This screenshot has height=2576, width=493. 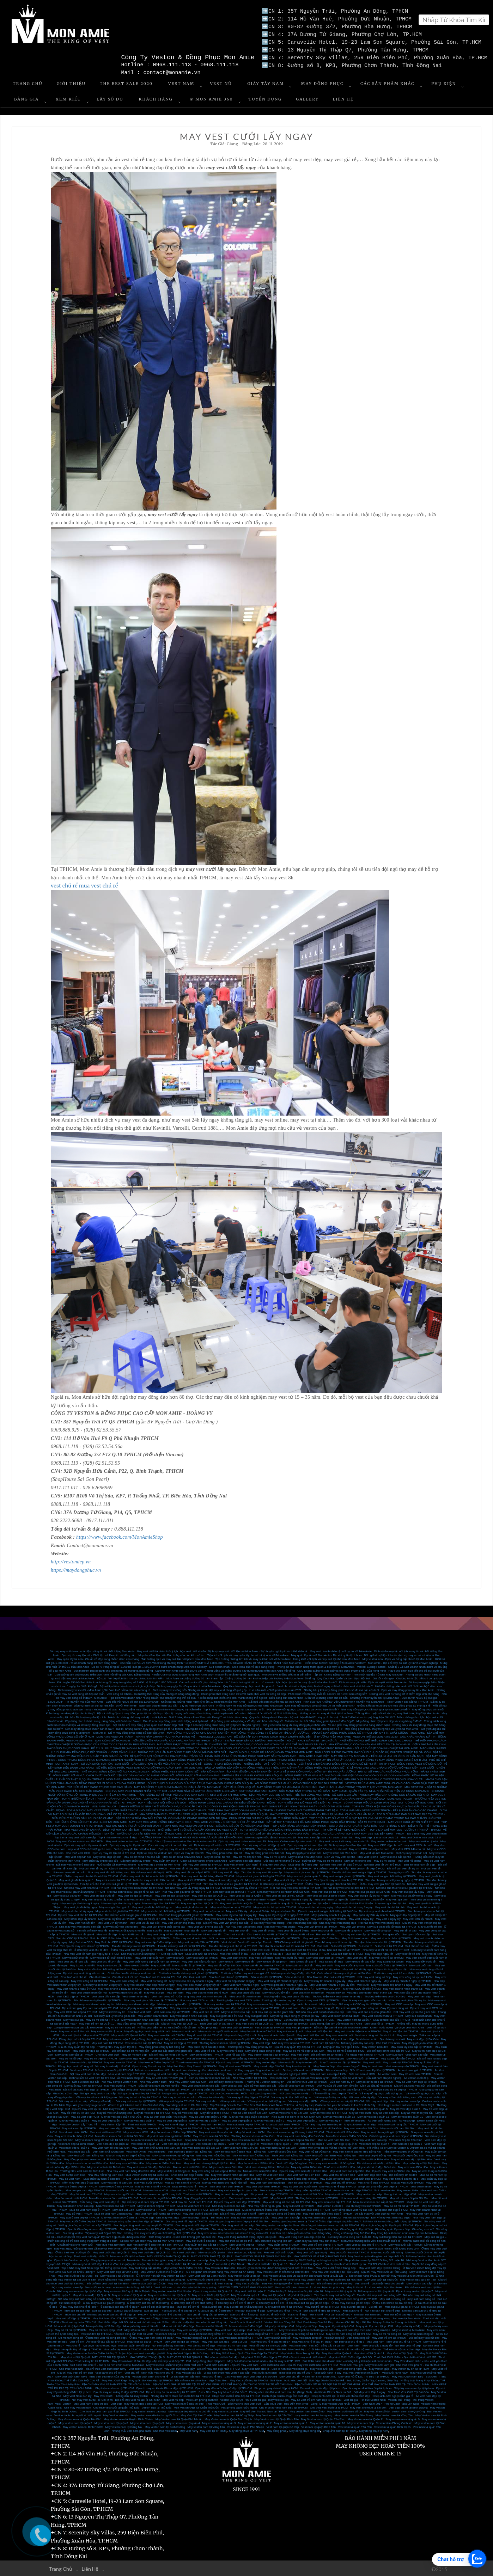 What do you see at coordinates (72, 1960) in the screenshot?
I see `May vest chú rể cao cấp` at bounding box center [72, 1960].